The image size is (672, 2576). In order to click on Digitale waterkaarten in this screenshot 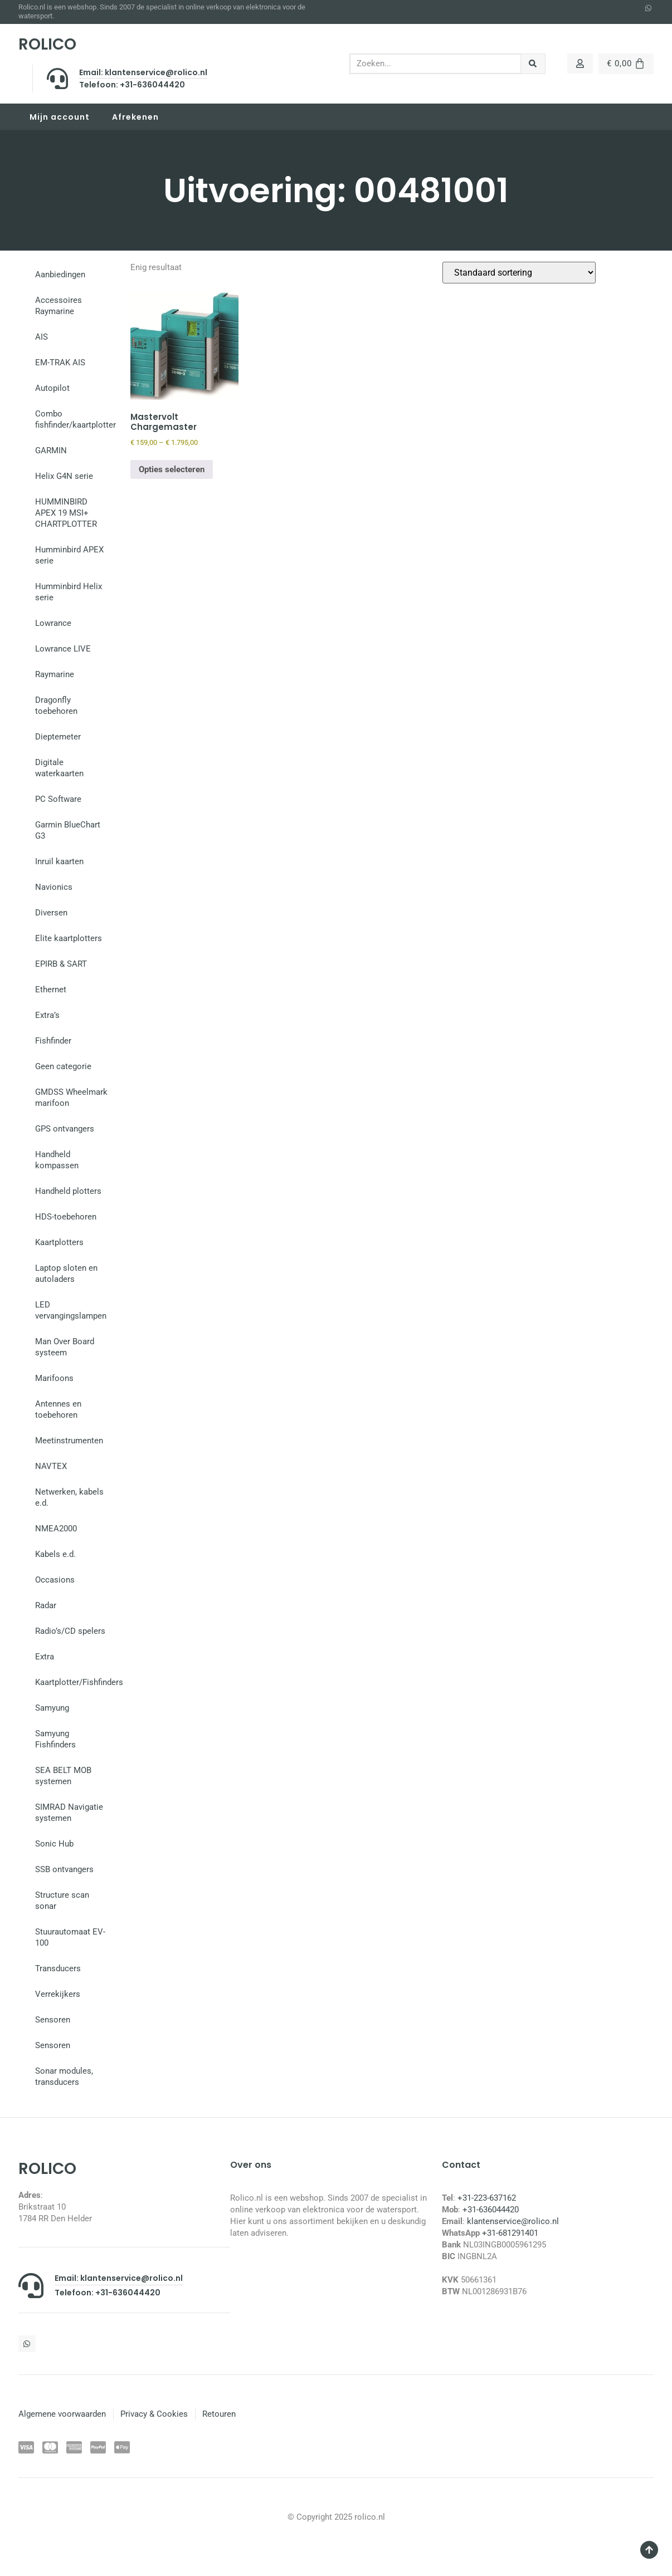, I will do `click(59, 767)`.